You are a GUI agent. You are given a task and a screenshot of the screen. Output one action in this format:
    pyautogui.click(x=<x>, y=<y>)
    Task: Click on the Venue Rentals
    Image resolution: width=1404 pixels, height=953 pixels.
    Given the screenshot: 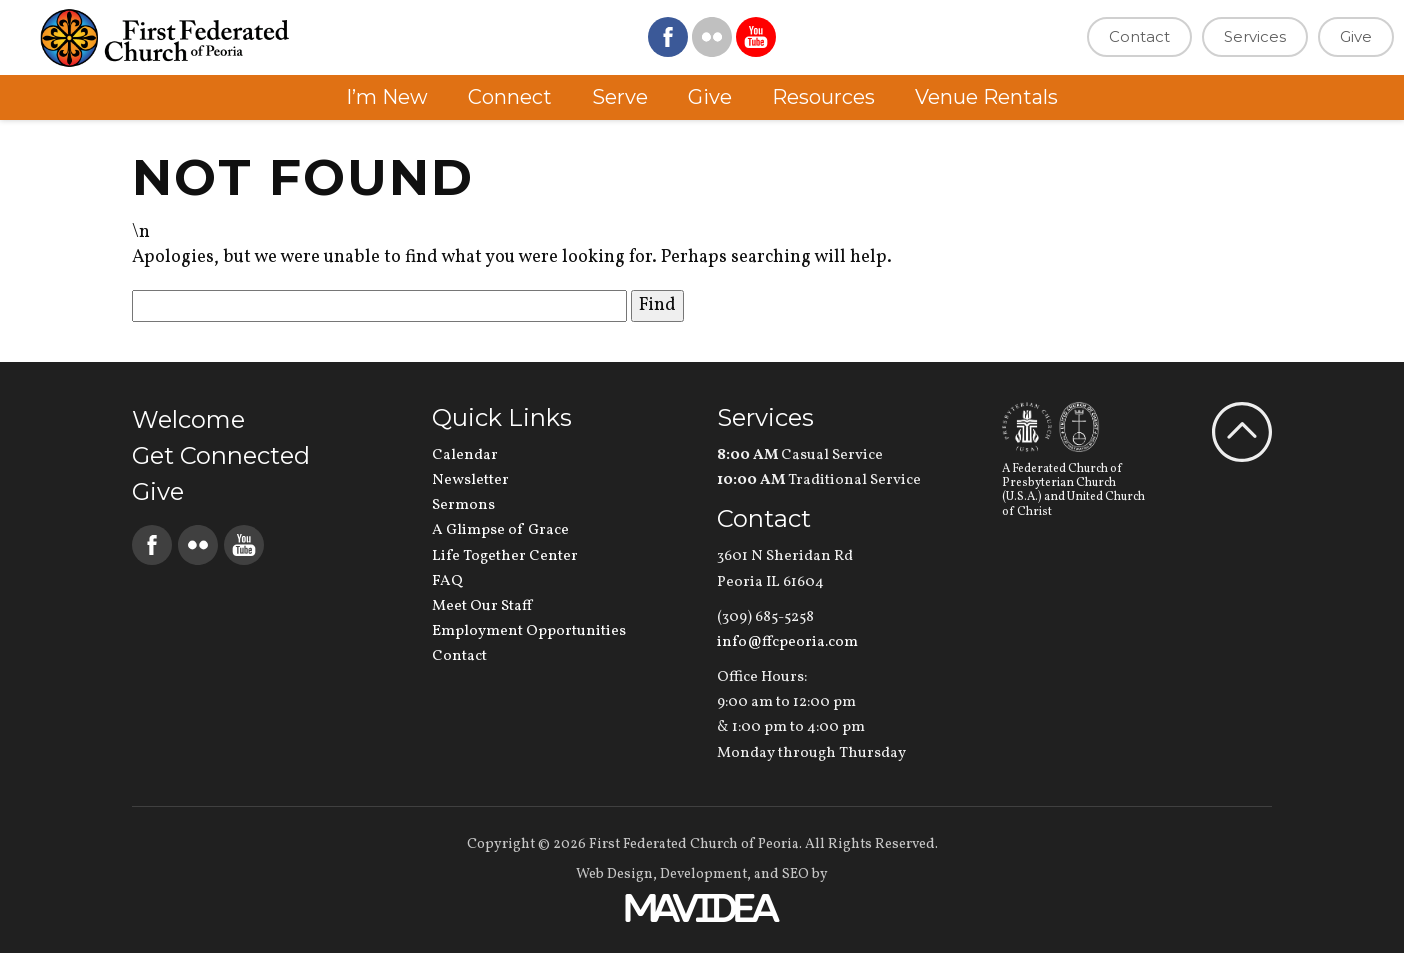 What is the action you would take?
    pyautogui.click(x=986, y=97)
    